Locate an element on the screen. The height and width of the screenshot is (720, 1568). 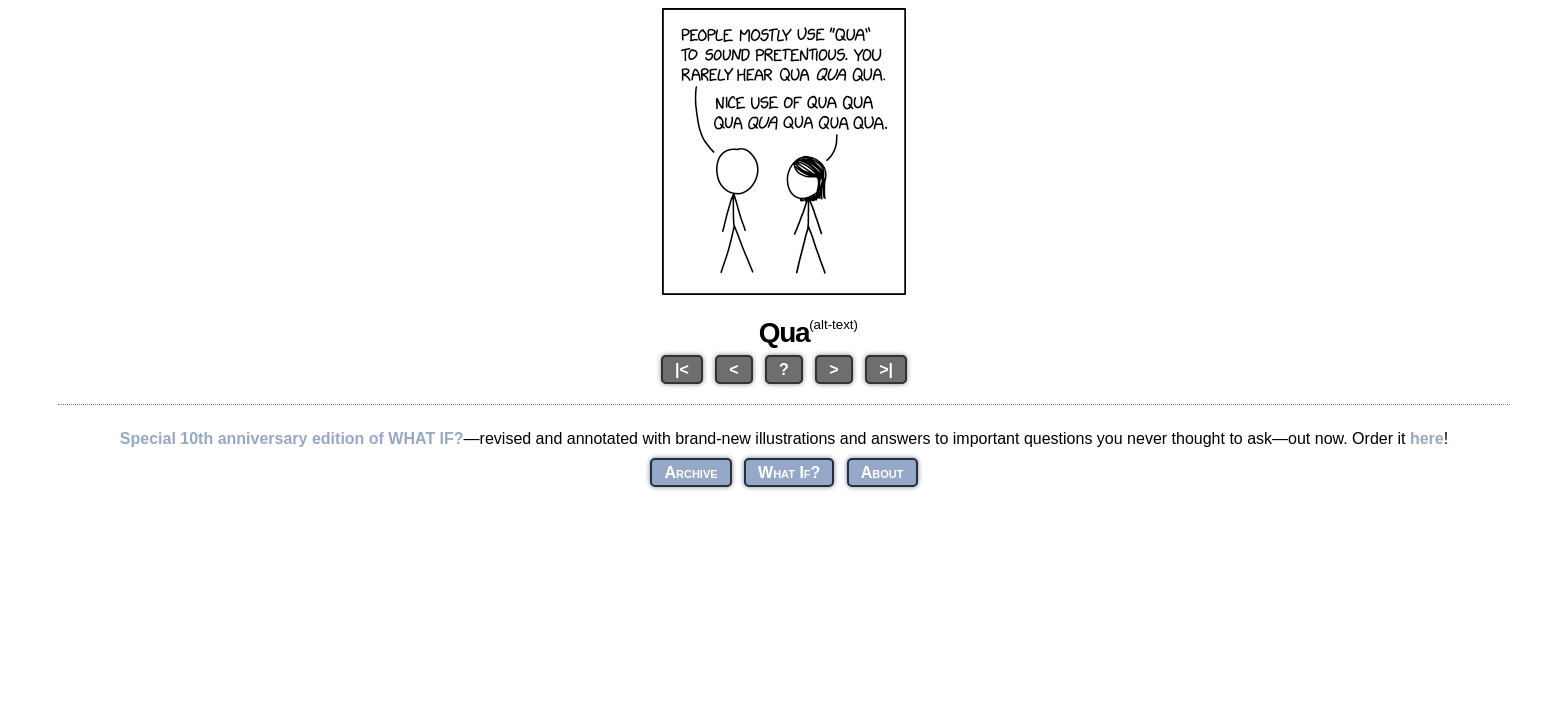
here is located at coordinates (1427, 438).